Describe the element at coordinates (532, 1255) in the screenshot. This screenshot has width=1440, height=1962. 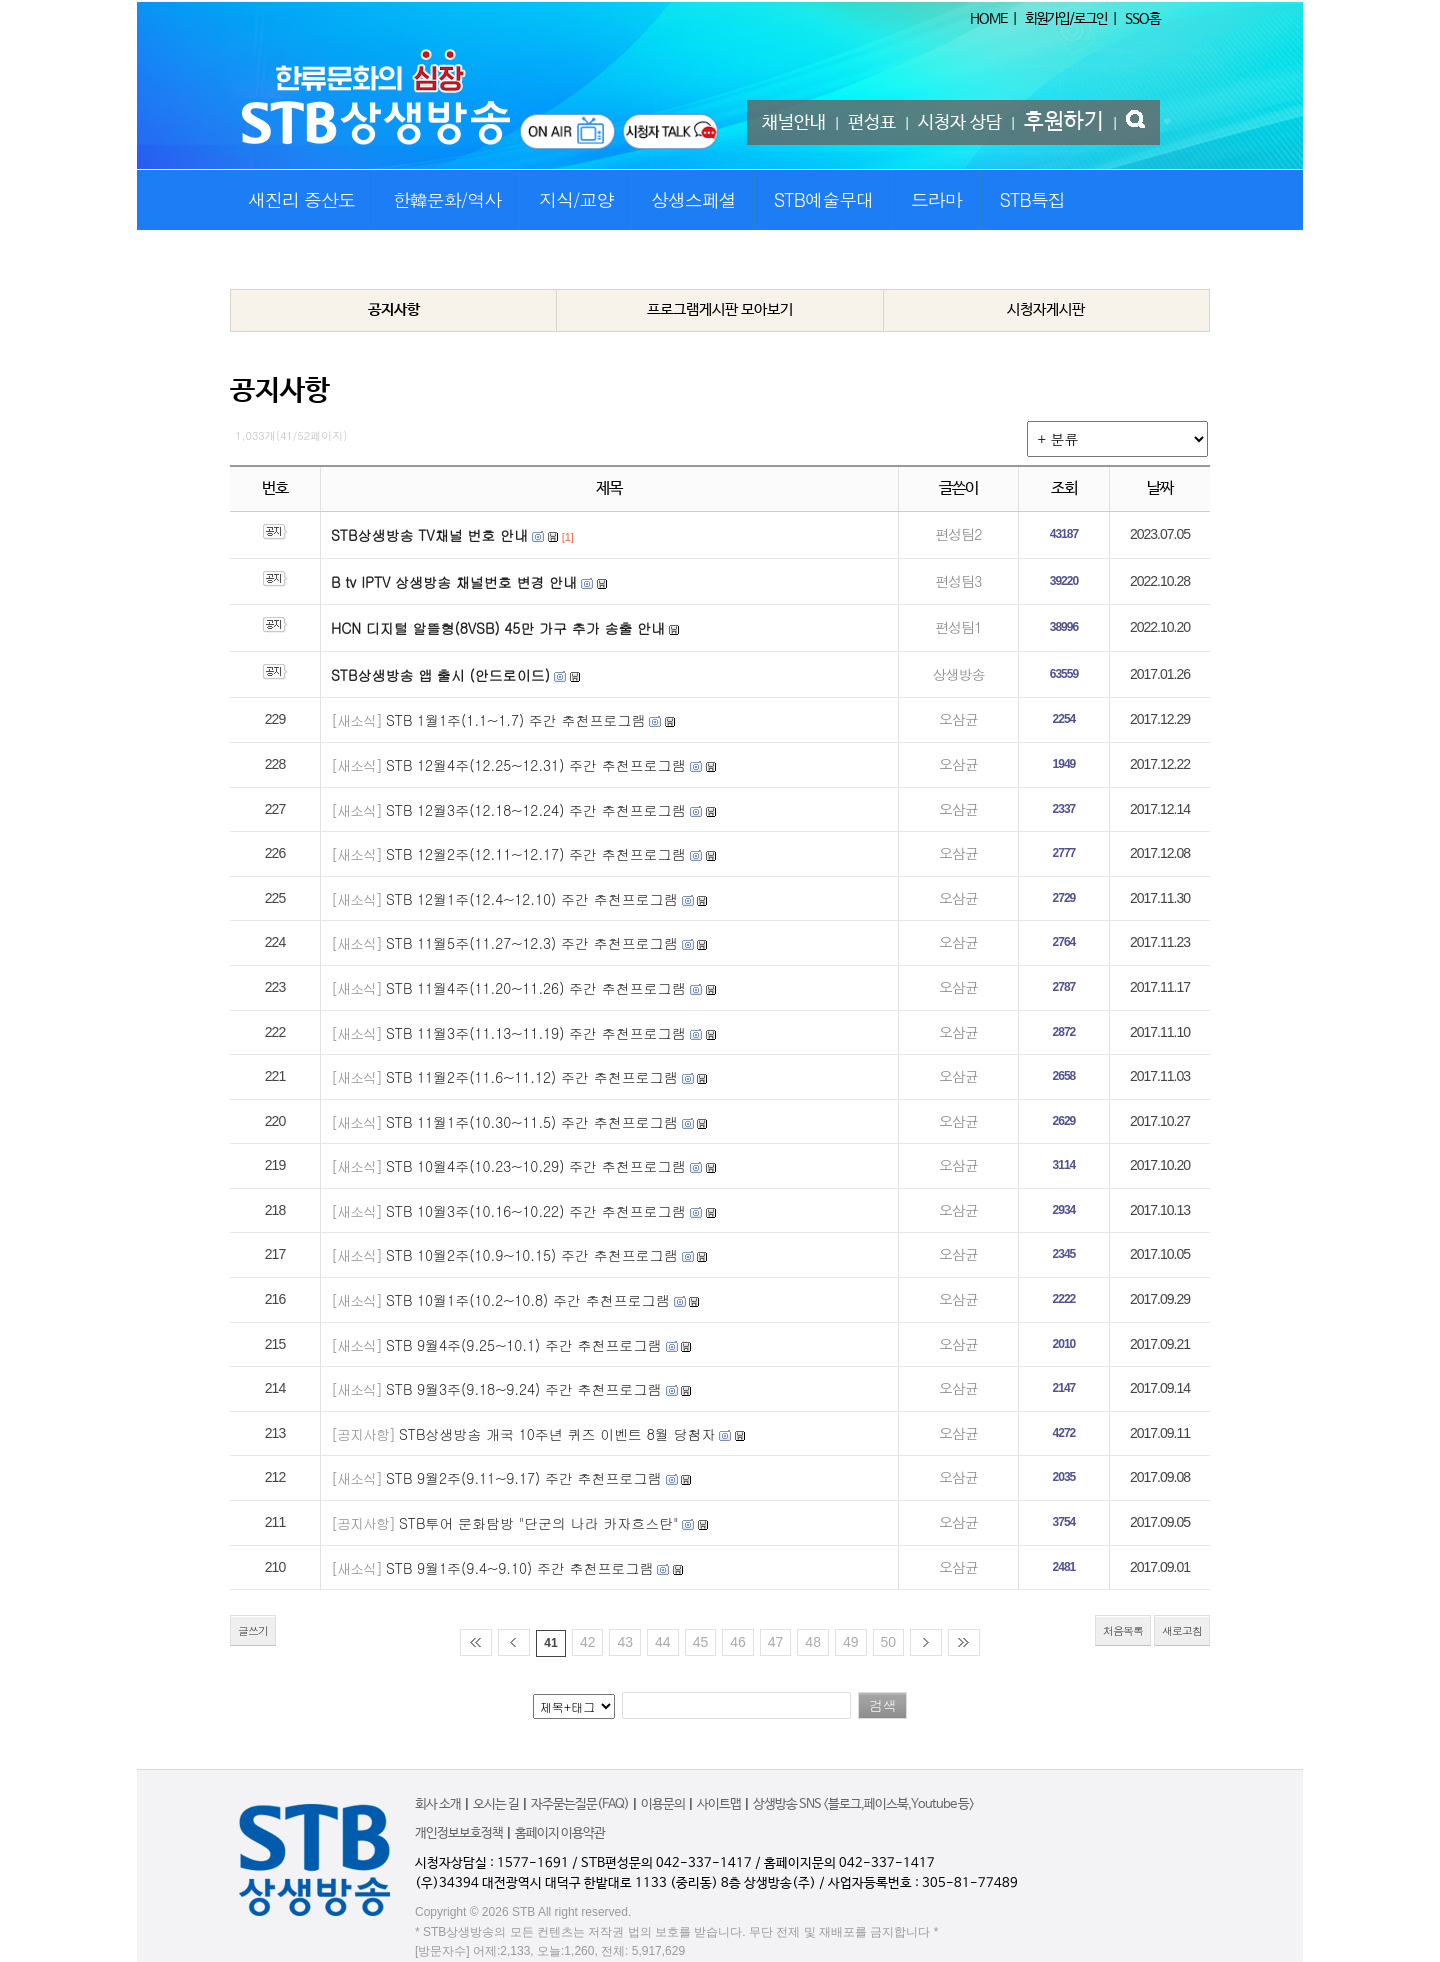
I see `STB 10월2주(10.9~10.15) 주간 추천프로그램` at that location.